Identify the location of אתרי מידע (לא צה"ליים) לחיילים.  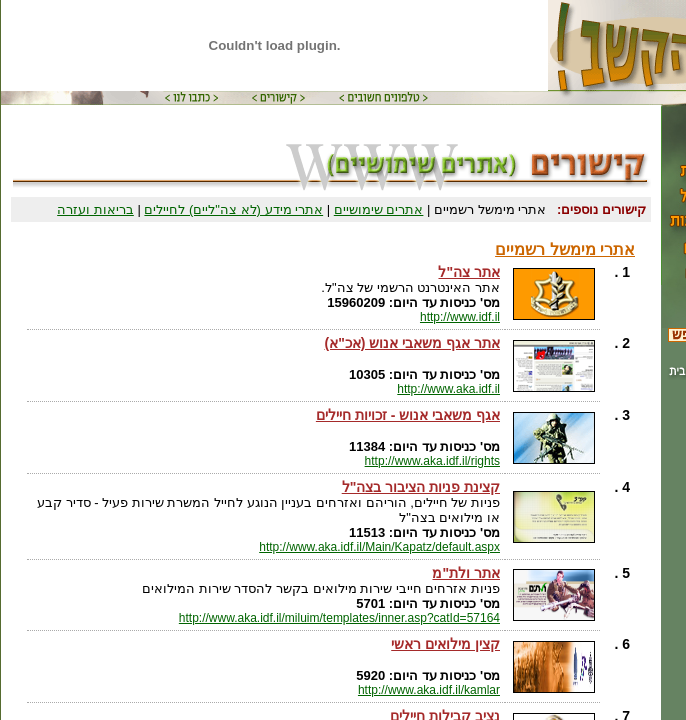
(233, 209).